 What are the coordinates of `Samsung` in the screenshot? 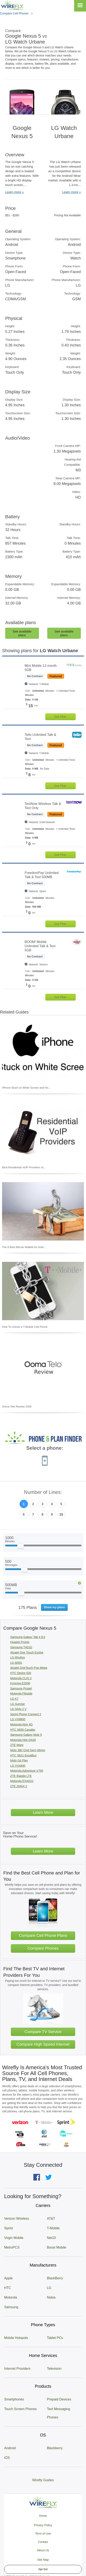 It's located at (11, 2307).